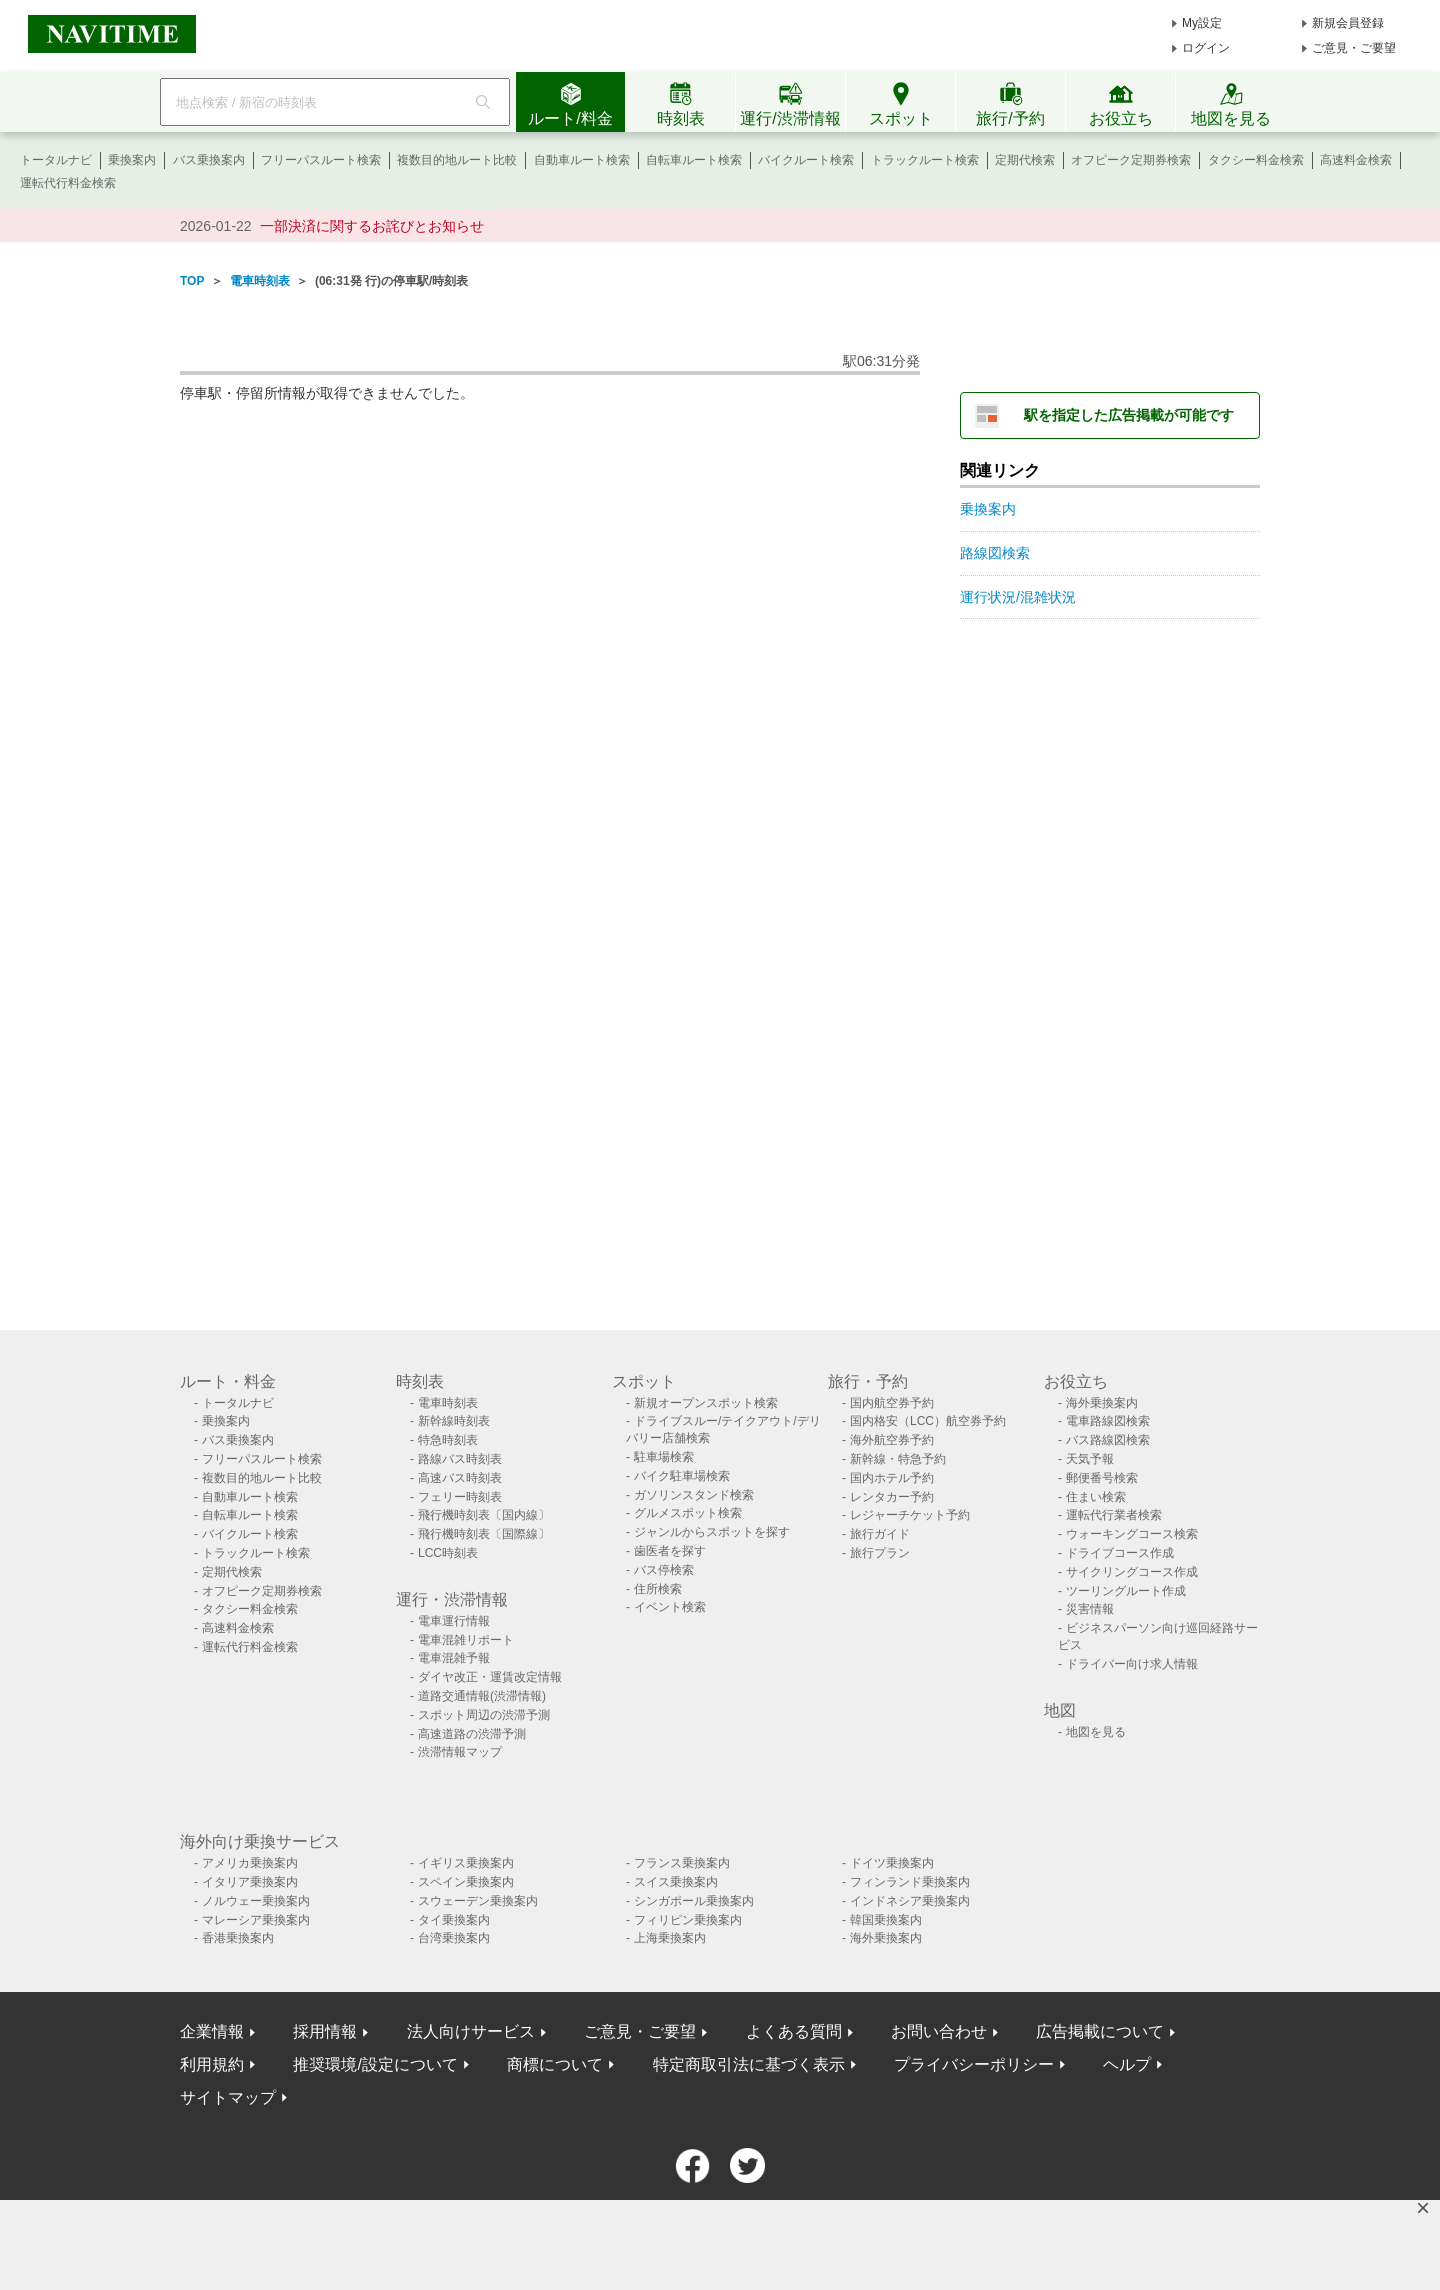 The image size is (1440, 2290). What do you see at coordinates (321, 160) in the screenshot?
I see `フリーパスルート検索` at bounding box center [321, 160].